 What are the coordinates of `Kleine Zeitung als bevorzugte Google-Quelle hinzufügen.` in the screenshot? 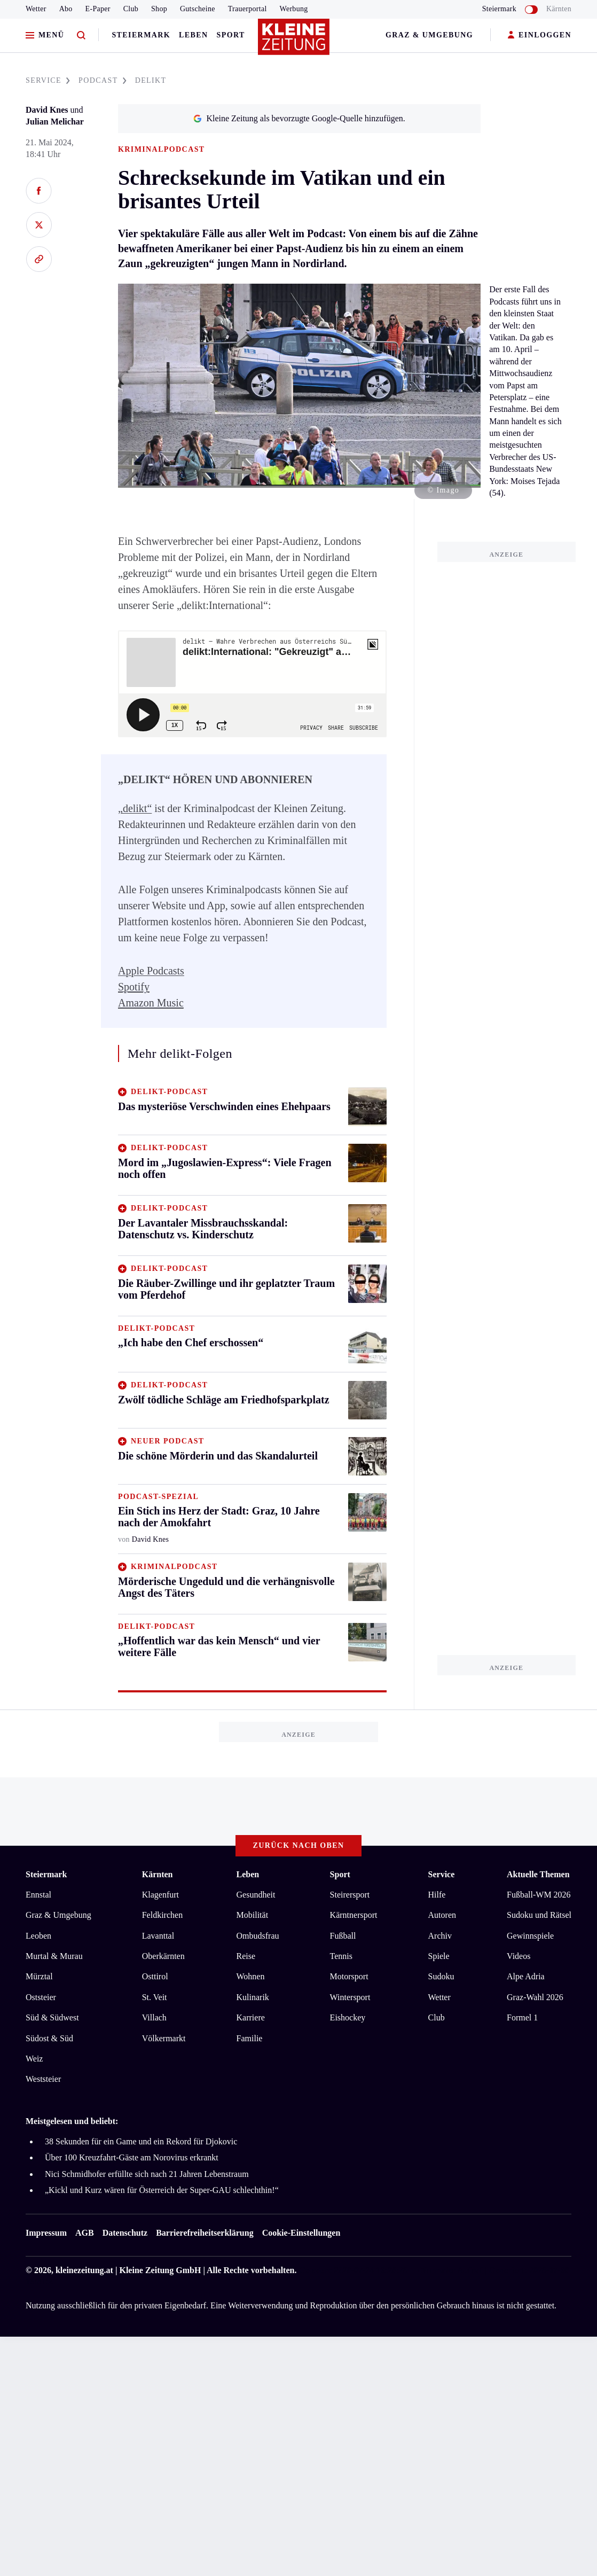 It's located at (299, 118).